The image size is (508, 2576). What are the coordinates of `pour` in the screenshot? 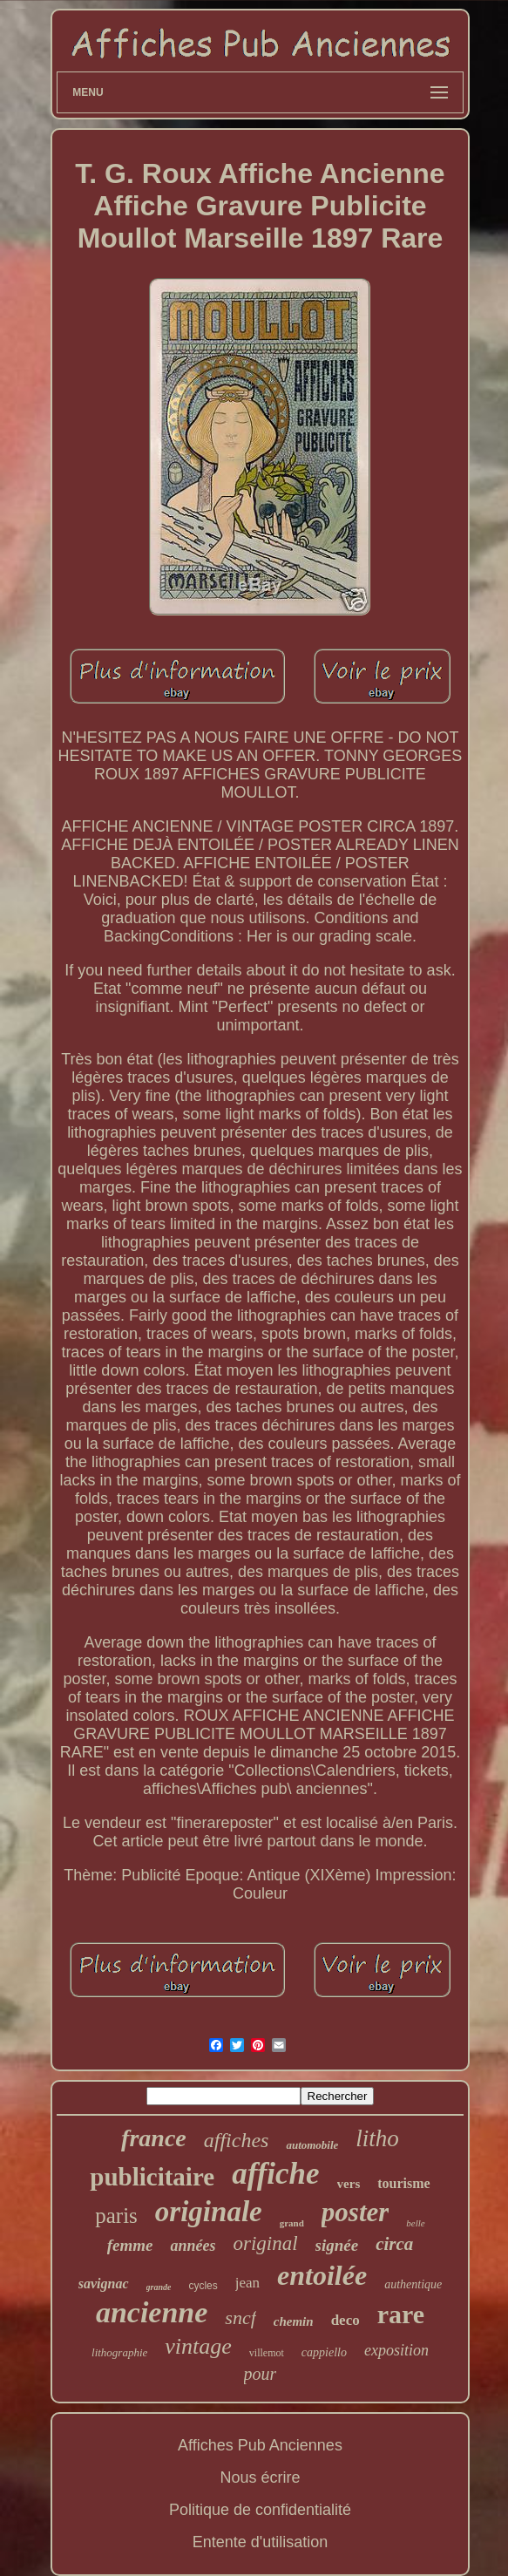 It's located at (260, 2373).